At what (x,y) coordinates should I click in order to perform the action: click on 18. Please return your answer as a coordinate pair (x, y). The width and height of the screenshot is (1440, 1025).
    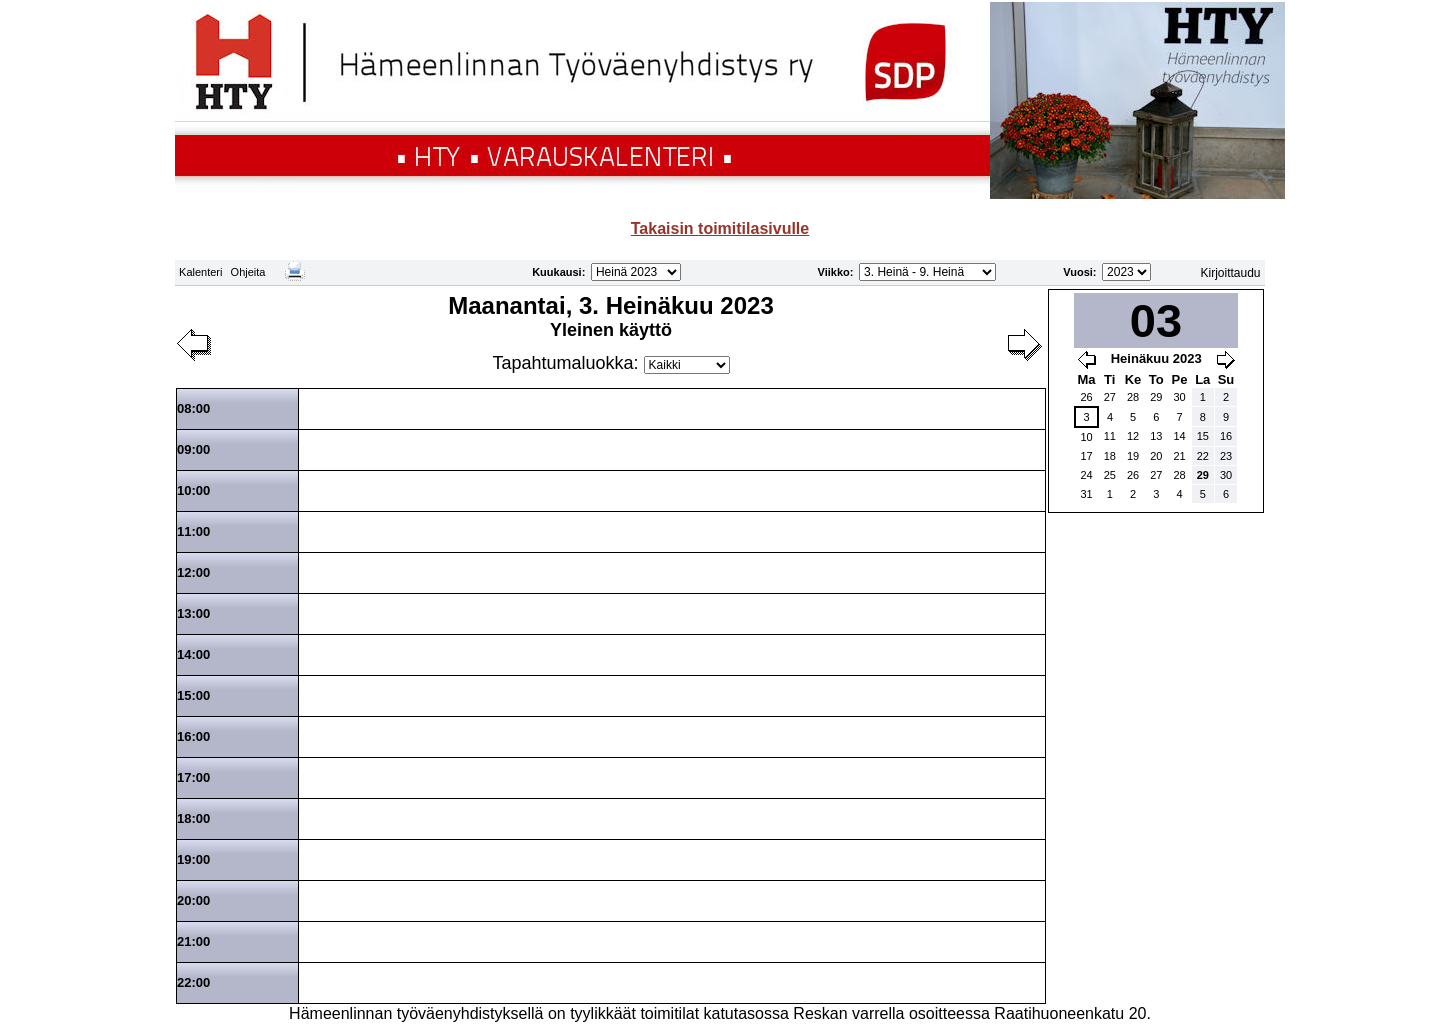
    Looking at the image, I should click on (1110, 456).